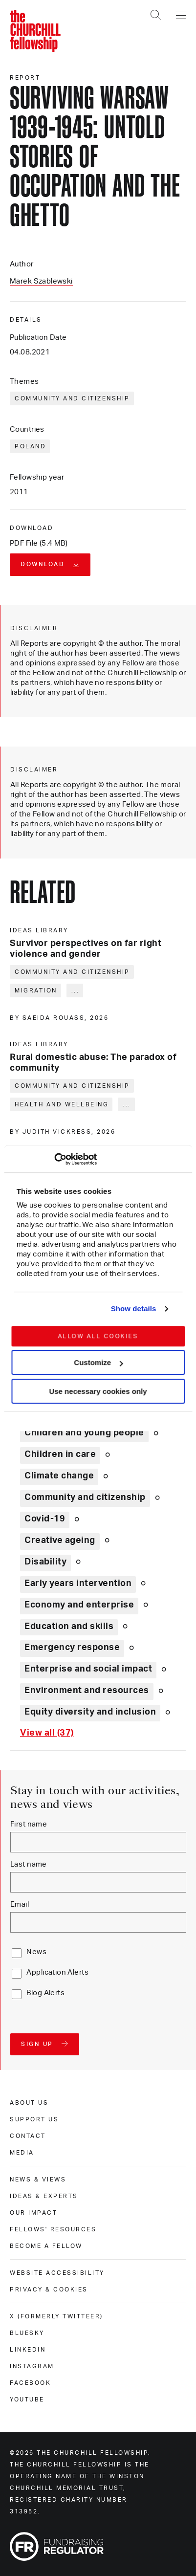 The image size is (196, 2576). What do you see at coordinates (86, 1690) in the screenshot?
I see `Environment and resources [Explore theme: Environment and resources]` at bounding box center [86, 1690].